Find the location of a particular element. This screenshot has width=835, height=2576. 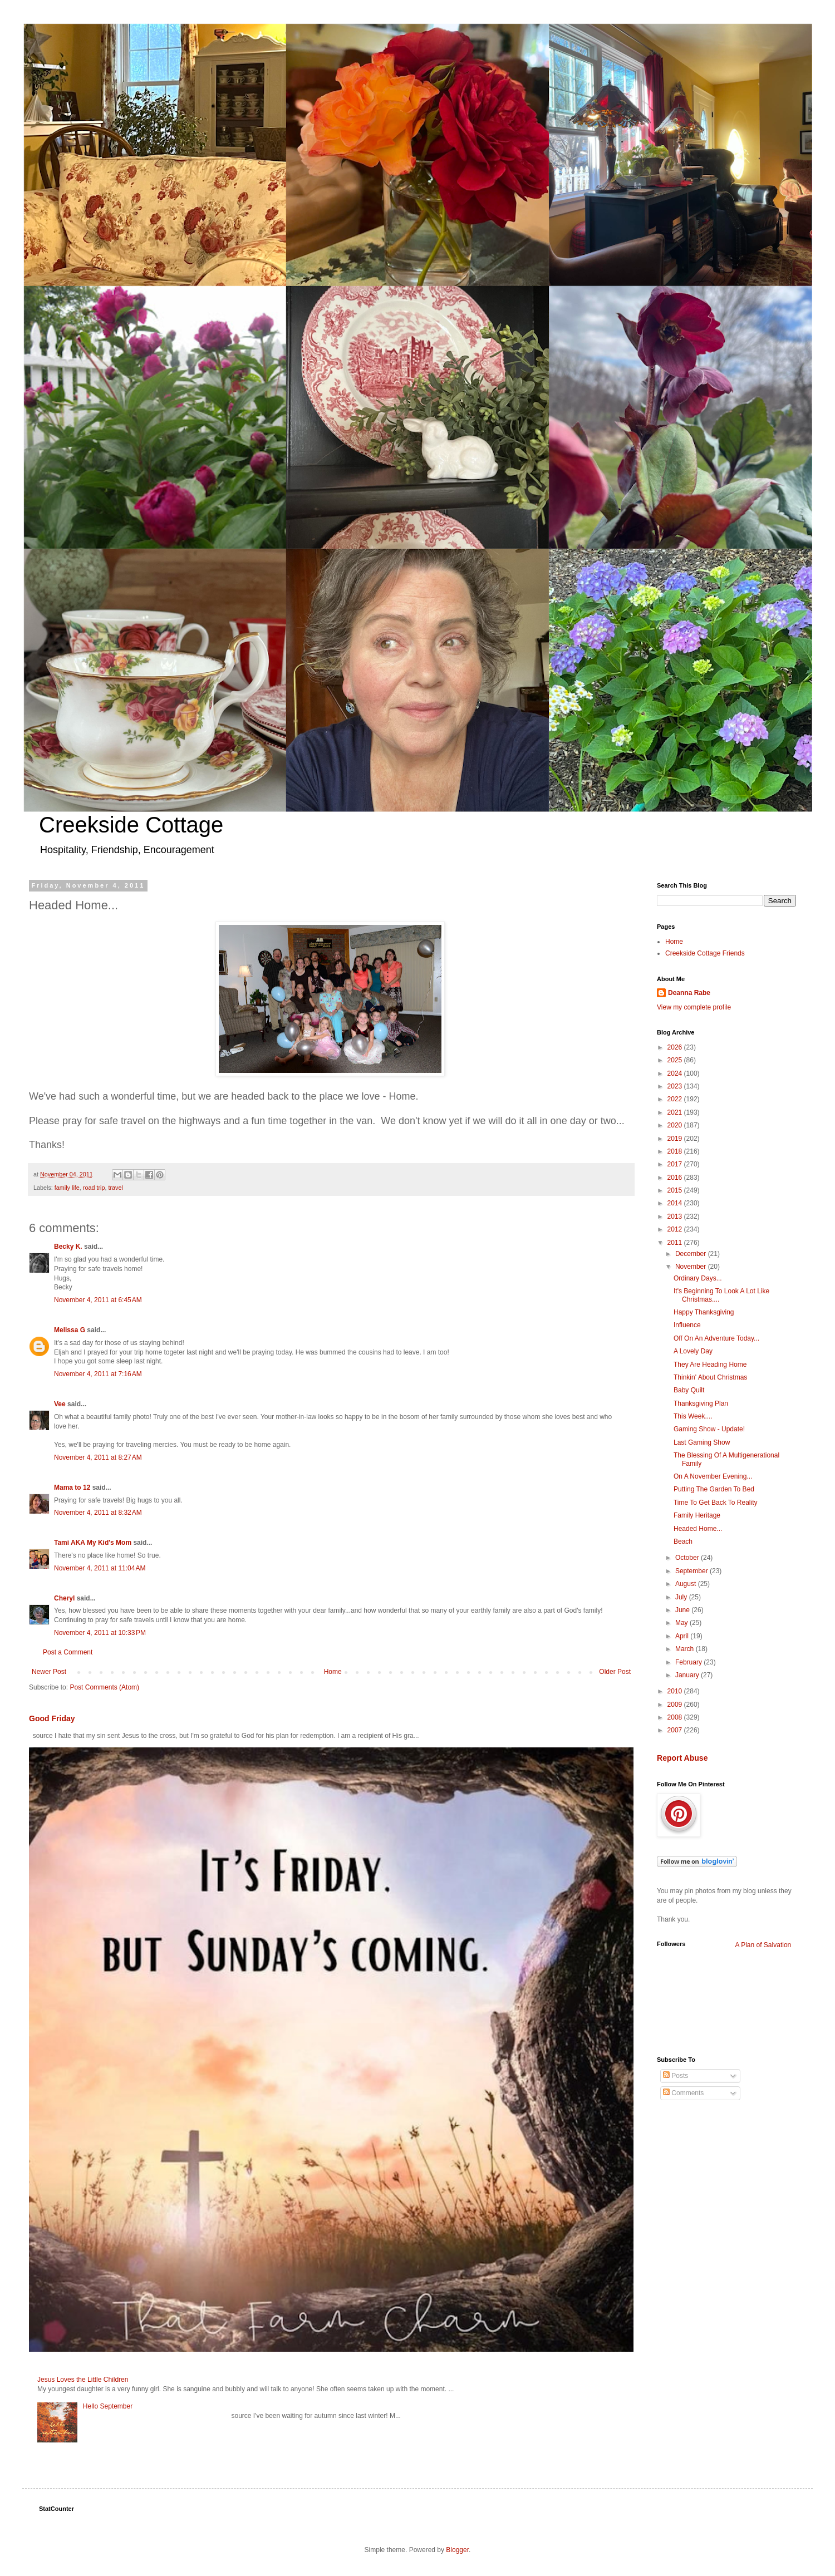

Creekside Cottage Friends is located at coordinates (705, 953).